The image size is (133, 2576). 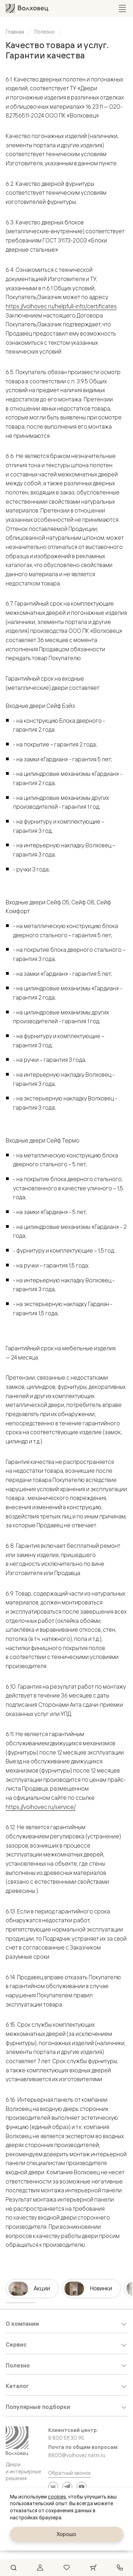 What do you see at coordinates (69, 2473) in the screenshot?
I see `Обратный звонок` at bounding box center [69, 2473].